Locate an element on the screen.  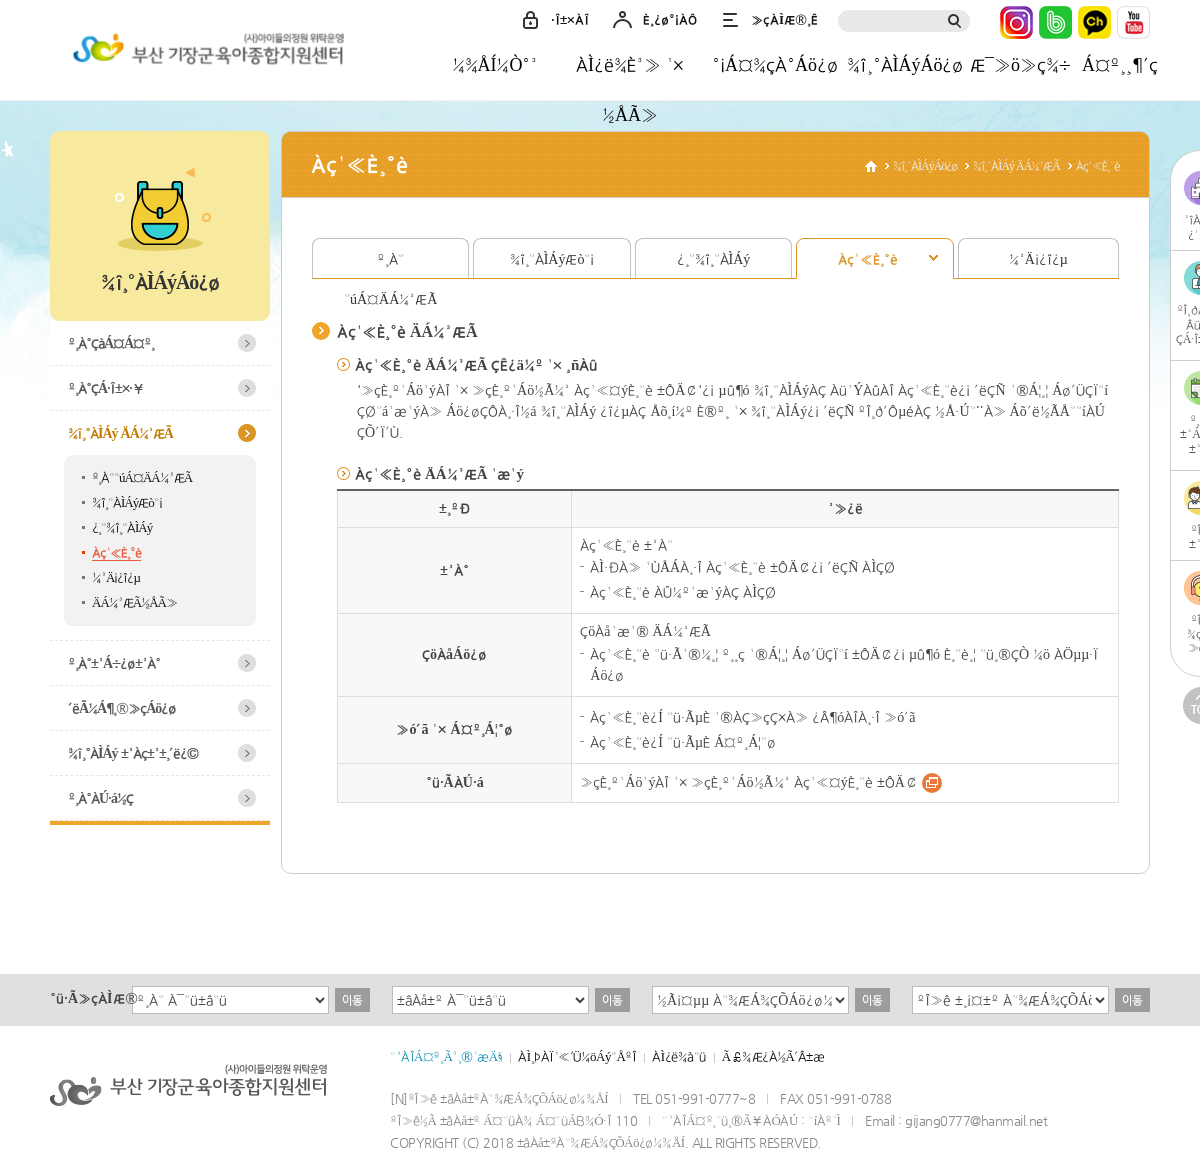
ÀÌ¿ë¾È³» ¹× ½ÅÃ» is located at coordinates (630, 72).